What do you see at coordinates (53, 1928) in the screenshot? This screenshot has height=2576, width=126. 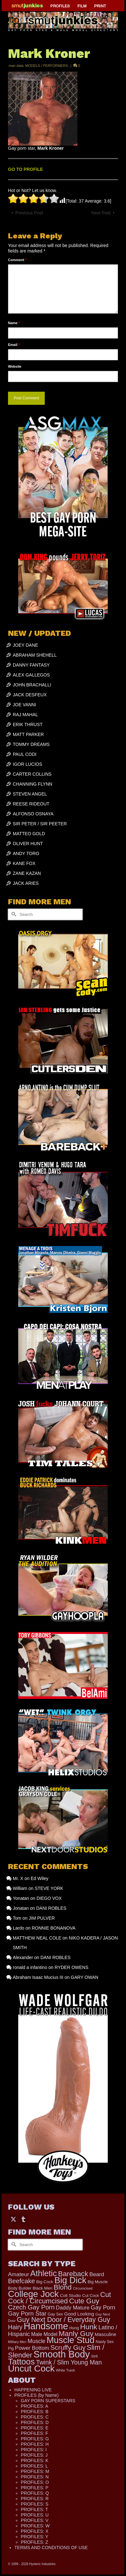 I see `RONNIE BONANOVA` at bounding box center [53, 1928].